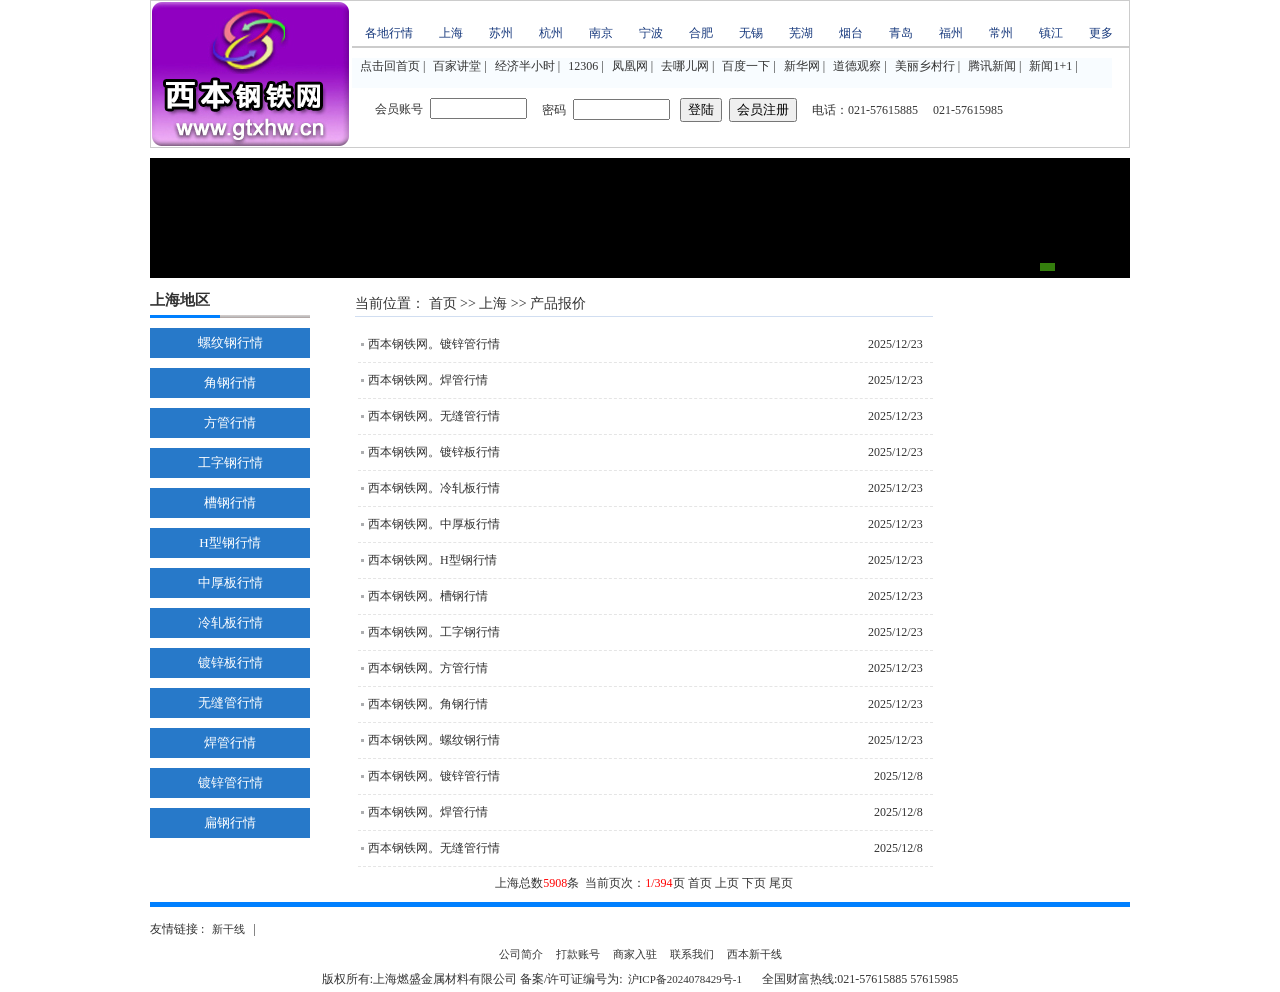 This screenshot has height=992, width=1280. What do you see at coordinates (501, 33) in the screenshot?
I see `苏州` at bounding box center [501, 33].